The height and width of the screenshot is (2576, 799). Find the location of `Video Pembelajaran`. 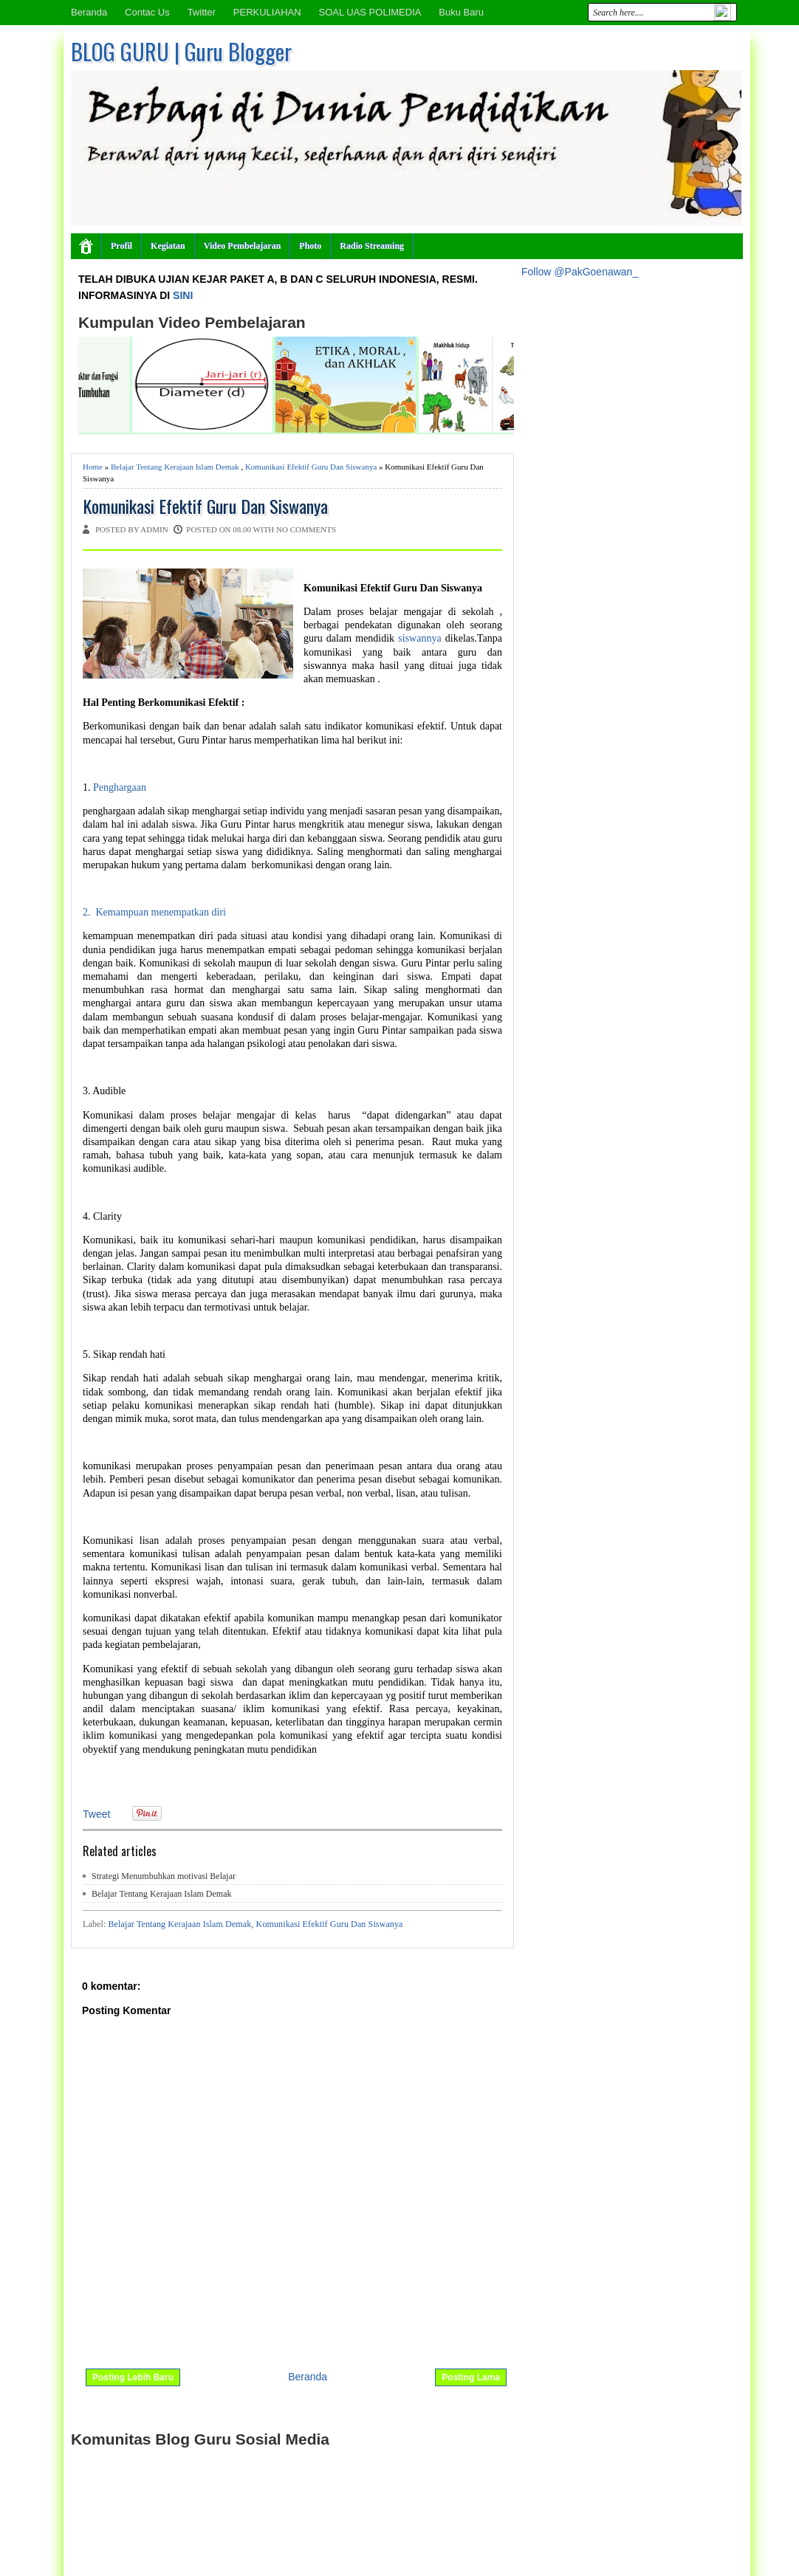

Video Pembelajaran is located at coordinates (242, 246).